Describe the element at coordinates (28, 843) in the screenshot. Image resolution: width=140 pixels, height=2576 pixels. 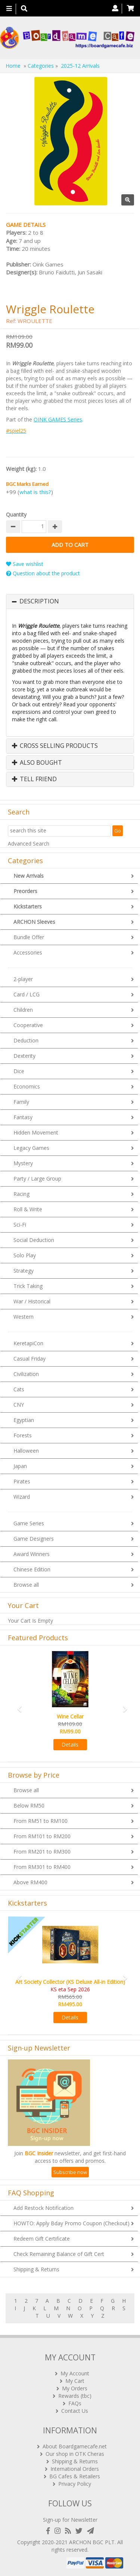
I see `Advanced Search` at that location.